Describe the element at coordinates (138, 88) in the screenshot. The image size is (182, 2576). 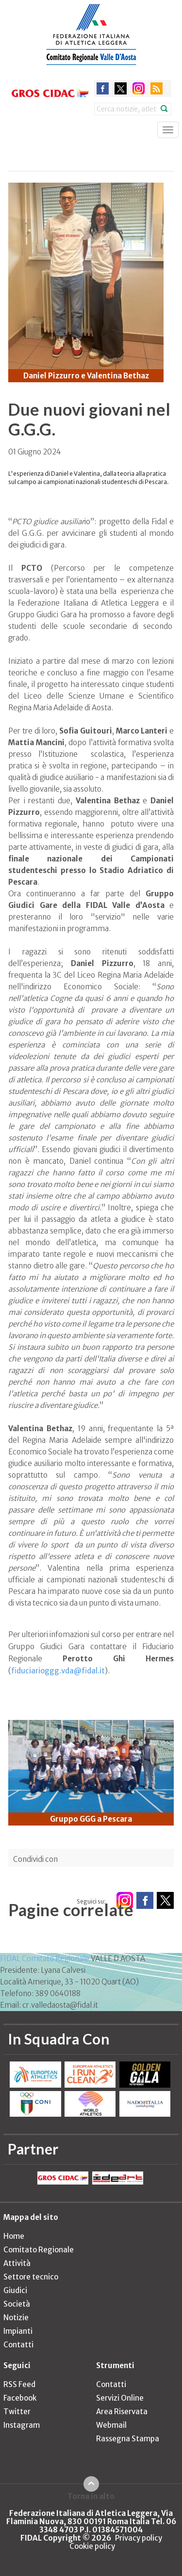
I see `instagram` at that location.